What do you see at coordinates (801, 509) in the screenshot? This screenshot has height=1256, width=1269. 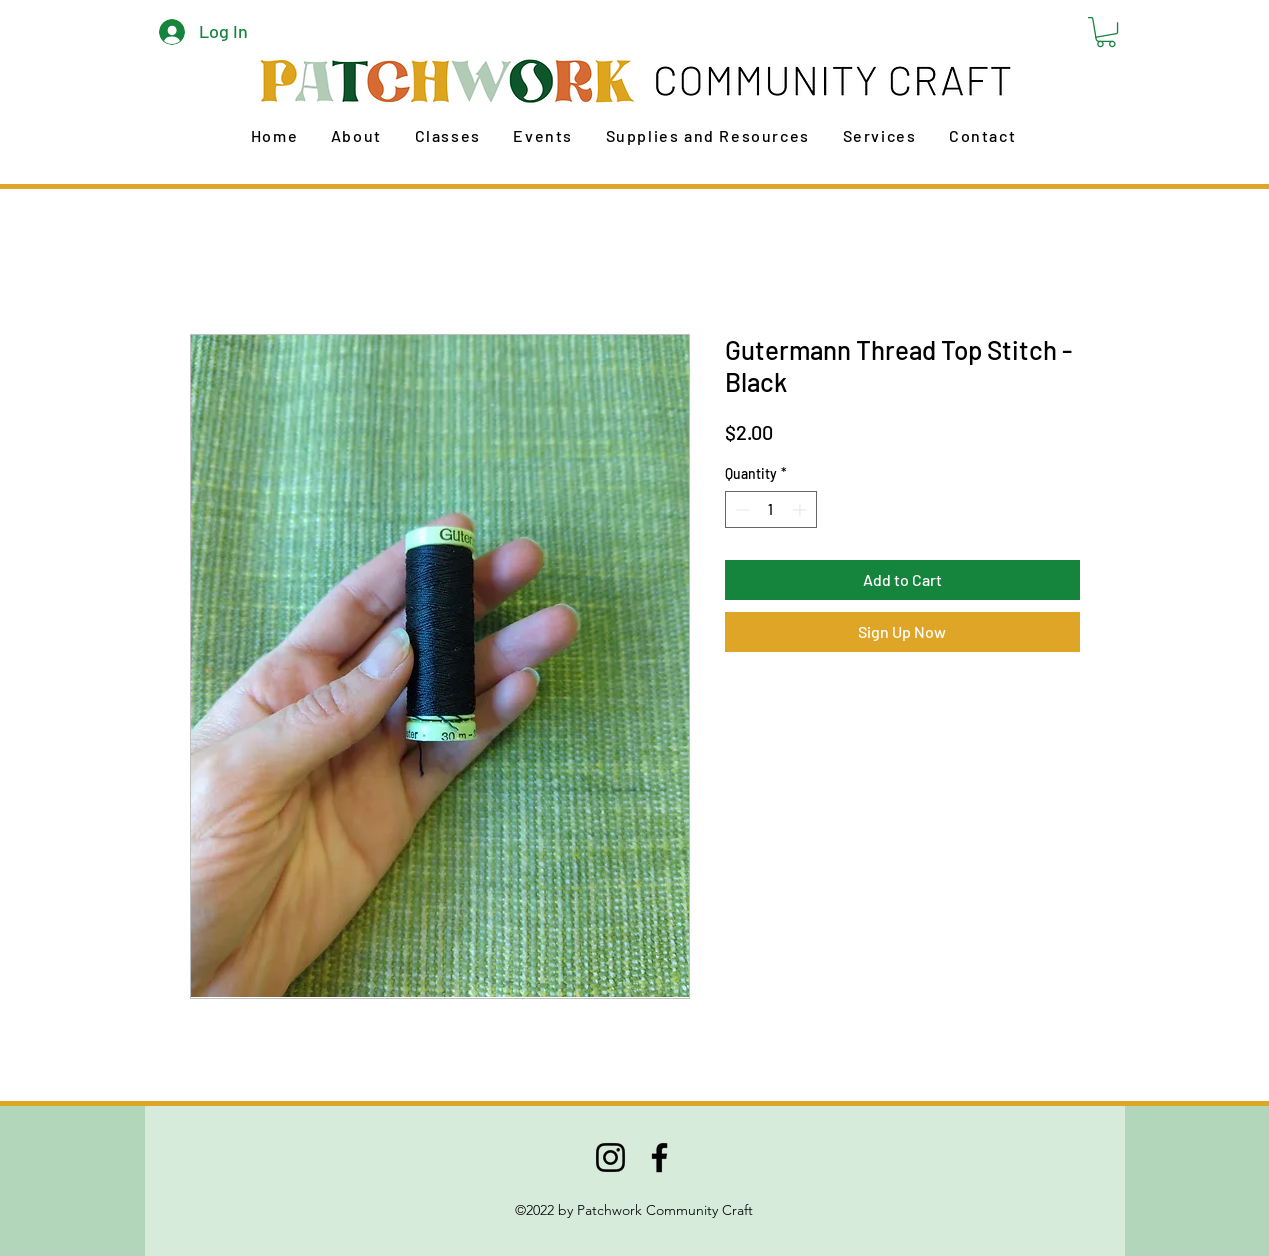 I see `[Increment]` at bounding box center [801, 509].